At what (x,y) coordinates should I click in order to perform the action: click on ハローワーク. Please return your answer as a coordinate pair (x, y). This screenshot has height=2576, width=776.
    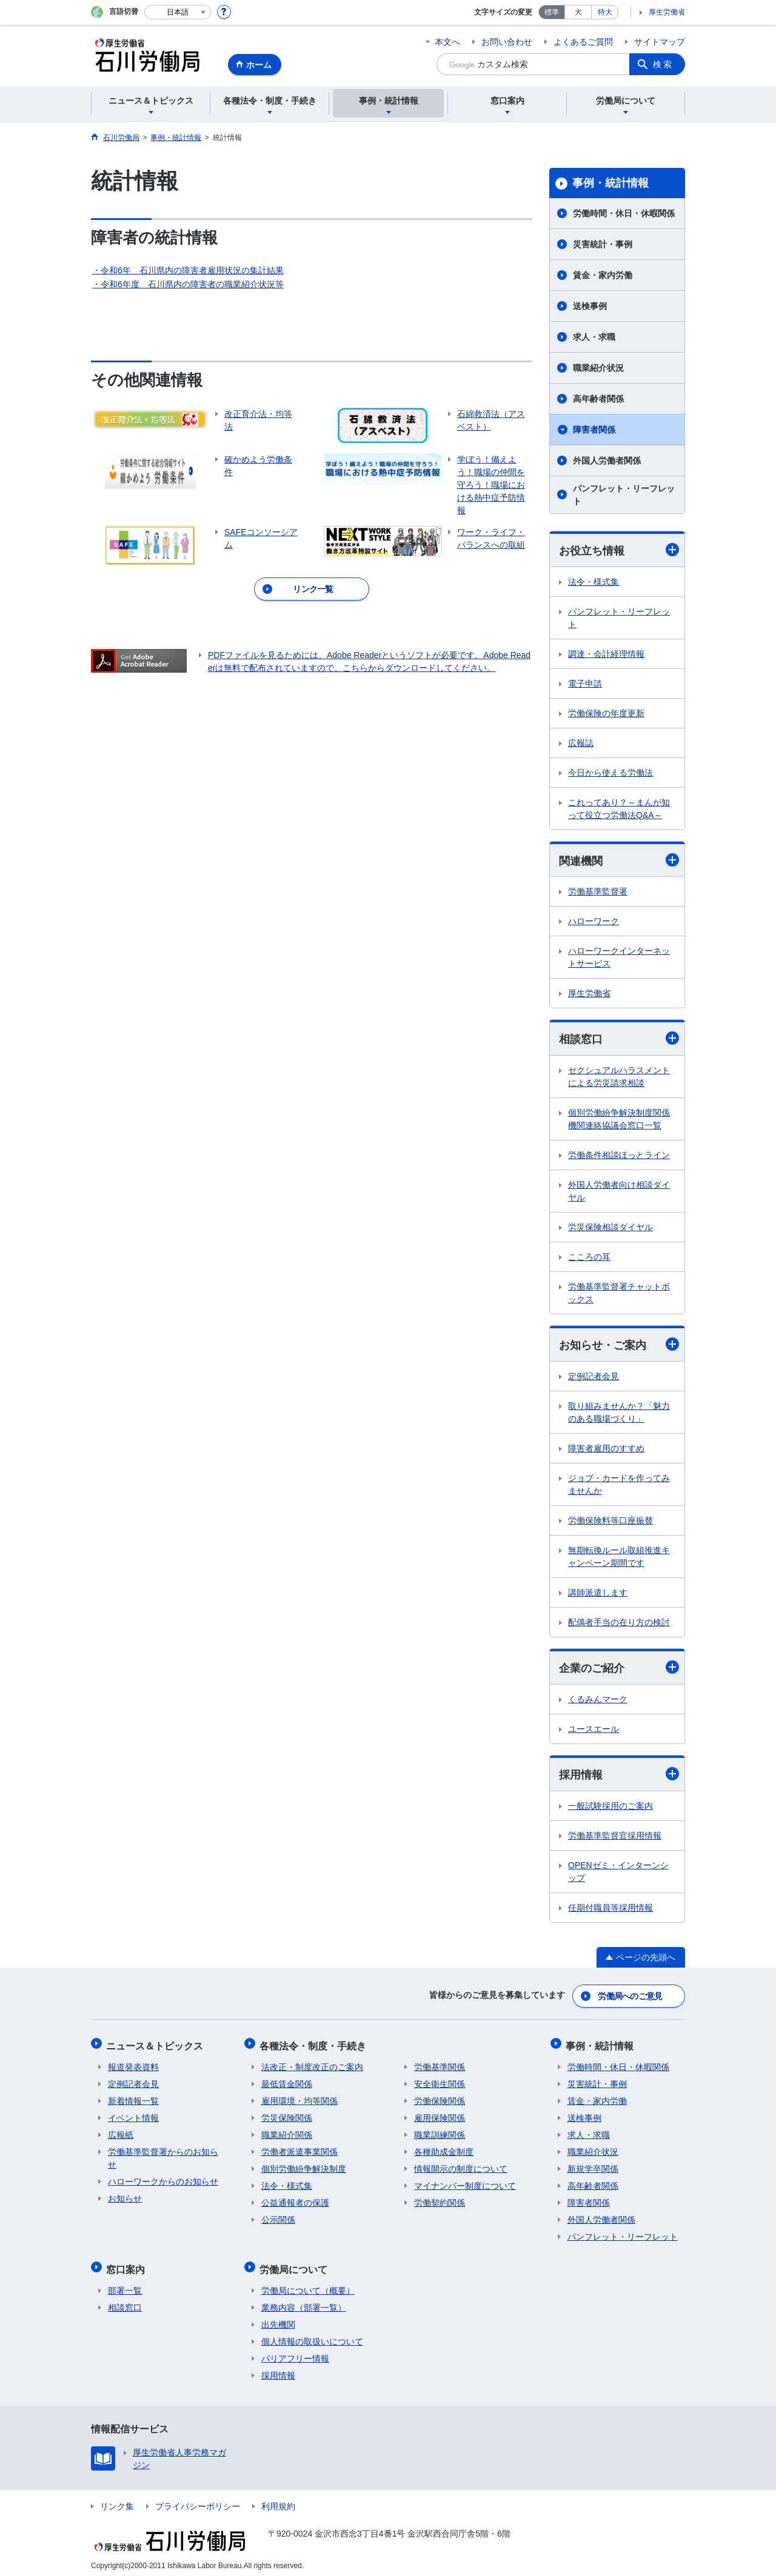
    Looking at the image, I should click on (593, 922).